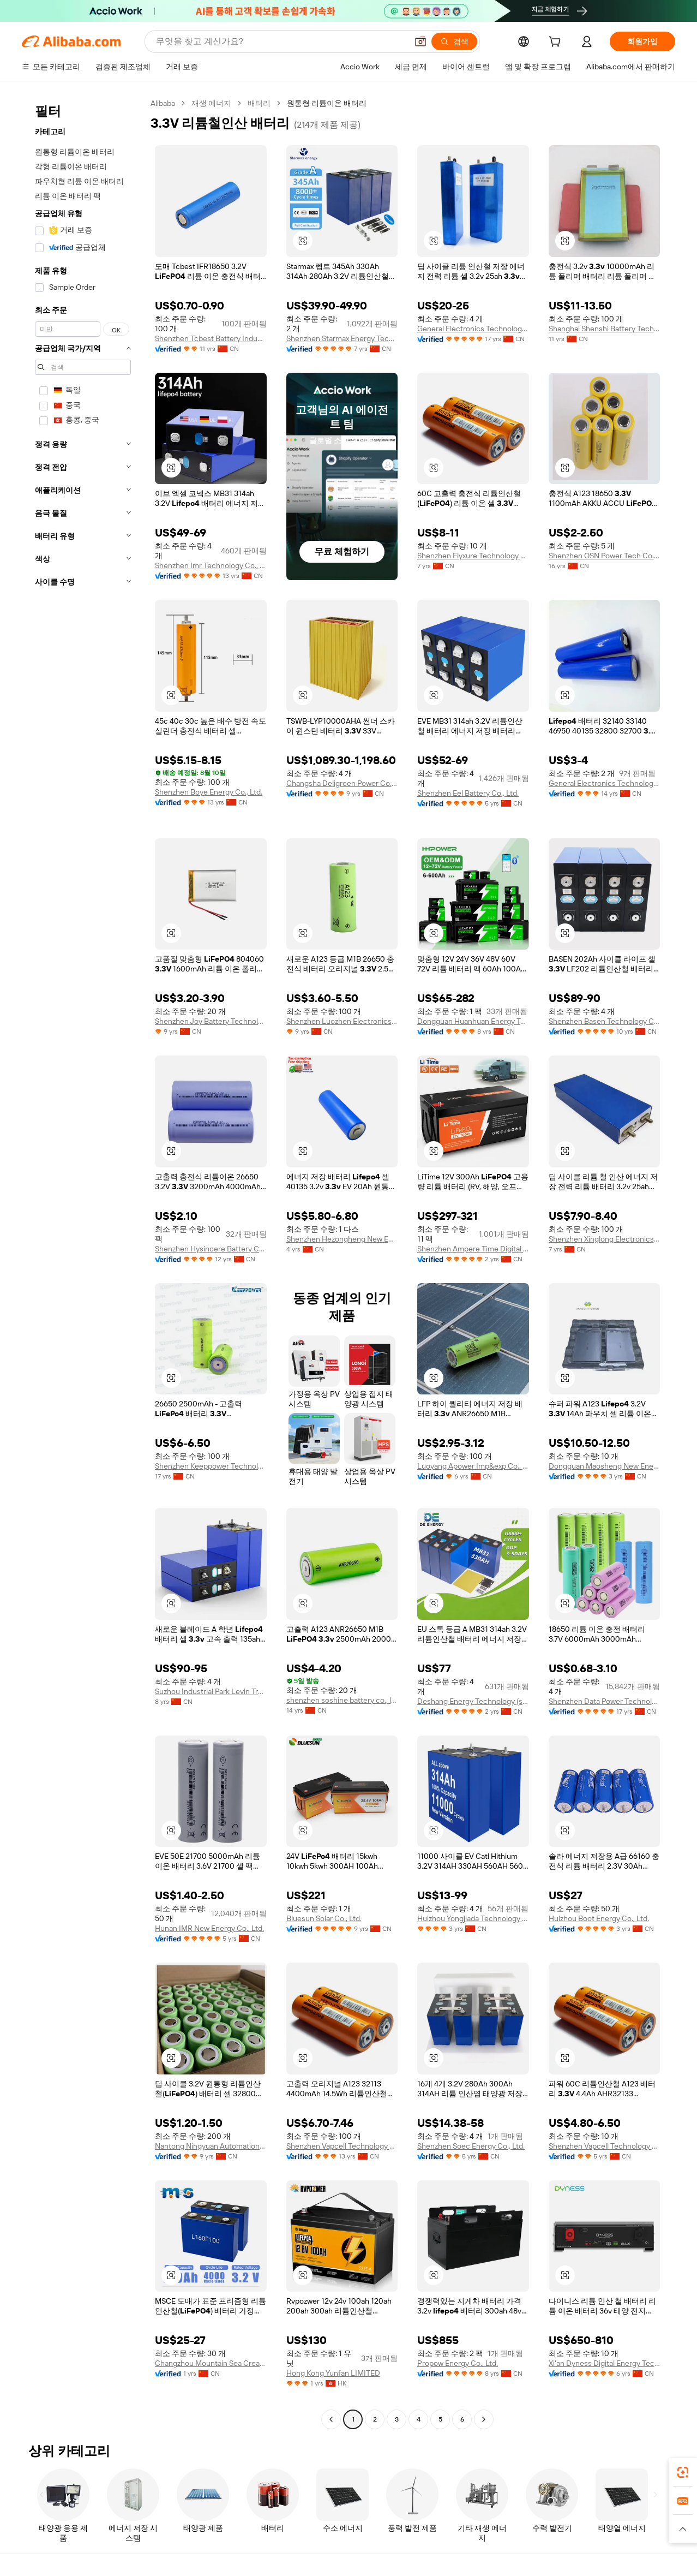 This screenshot has height=2576, width=697. Describe the element at coordinates (457, 2363) in the screenshot. I see `Propow Energy Co., Ltd.` at that location.